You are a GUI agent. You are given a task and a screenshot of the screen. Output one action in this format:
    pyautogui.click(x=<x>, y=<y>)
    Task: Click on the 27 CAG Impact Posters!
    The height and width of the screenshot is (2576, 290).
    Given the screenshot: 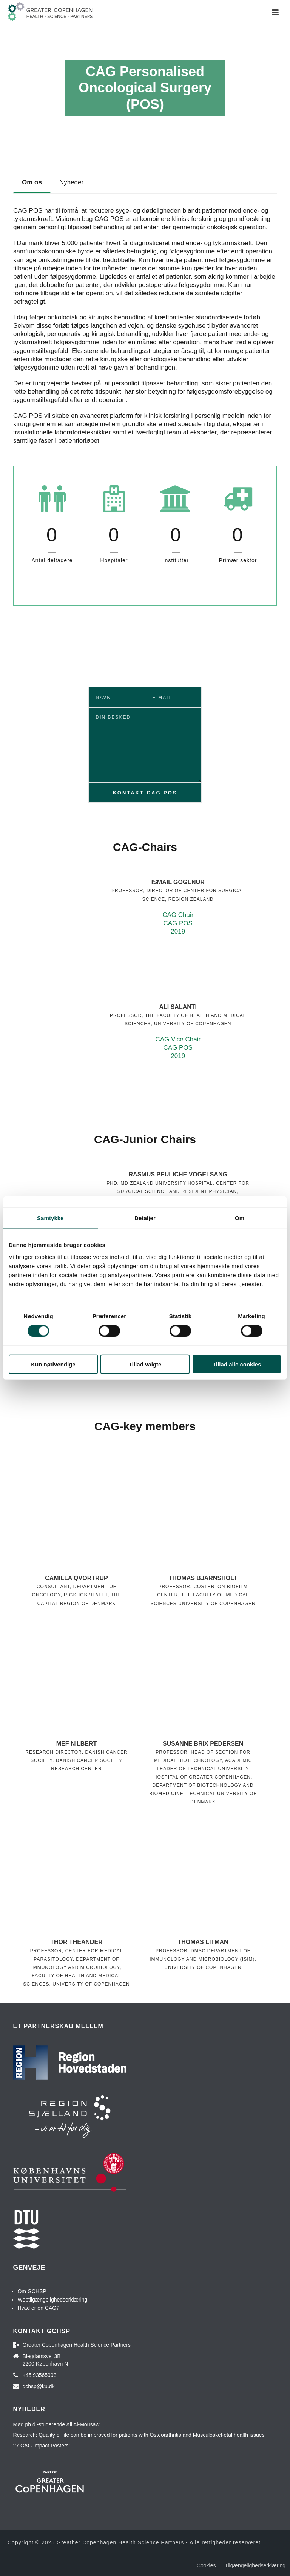 What is the action you would take?
    pyautogui.click(x=41, y=2446)
    